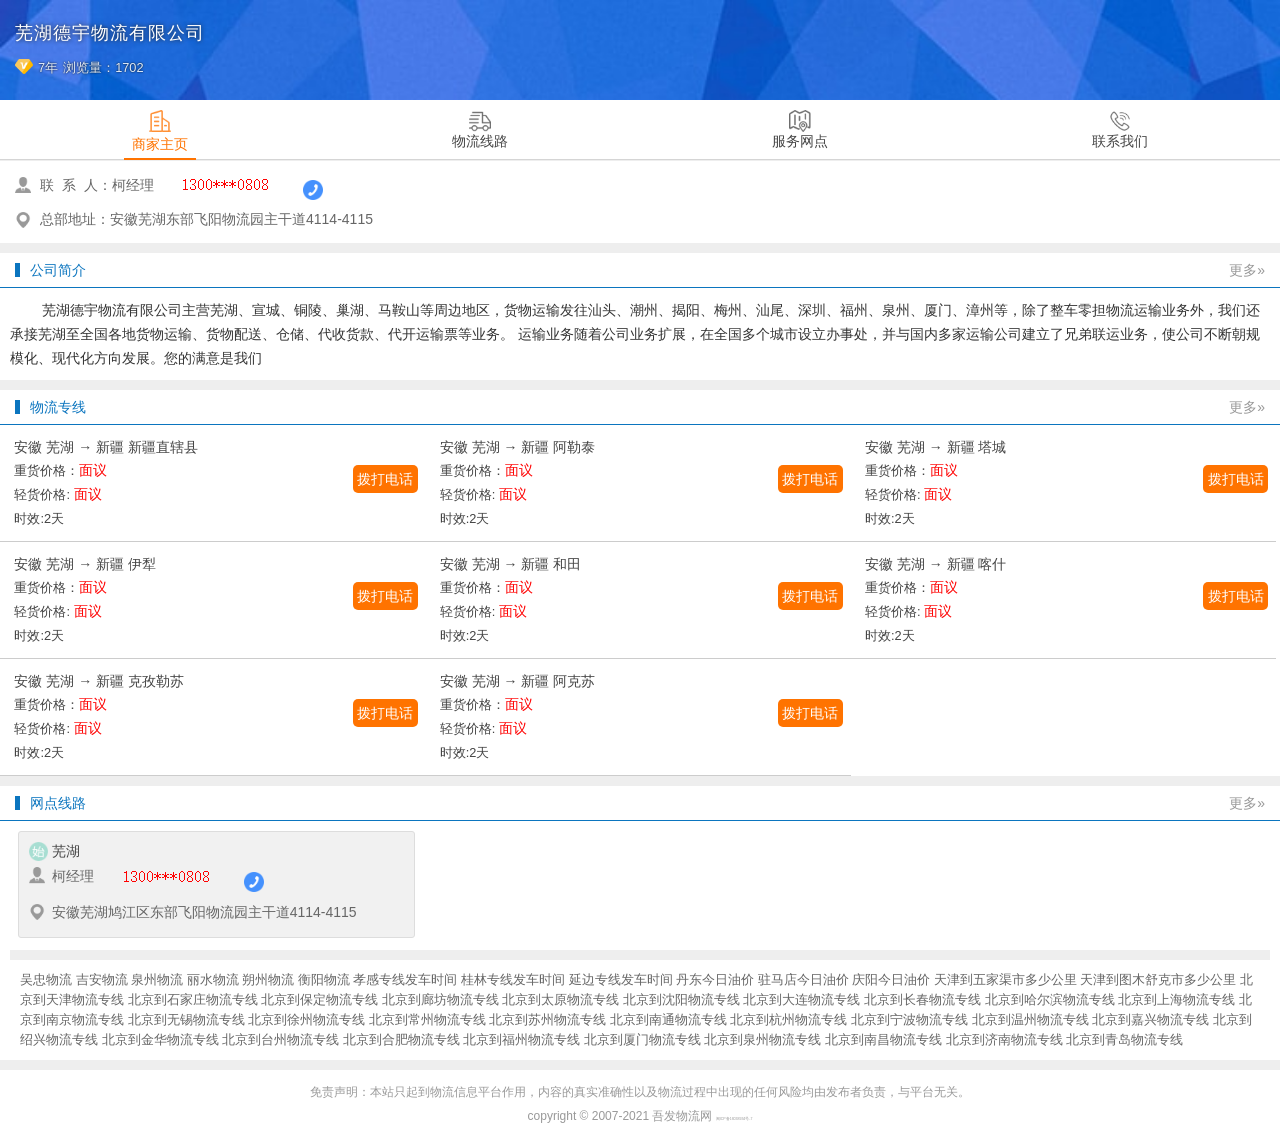  I want to click on 北京到台州物流专线, so click(280, 1039).